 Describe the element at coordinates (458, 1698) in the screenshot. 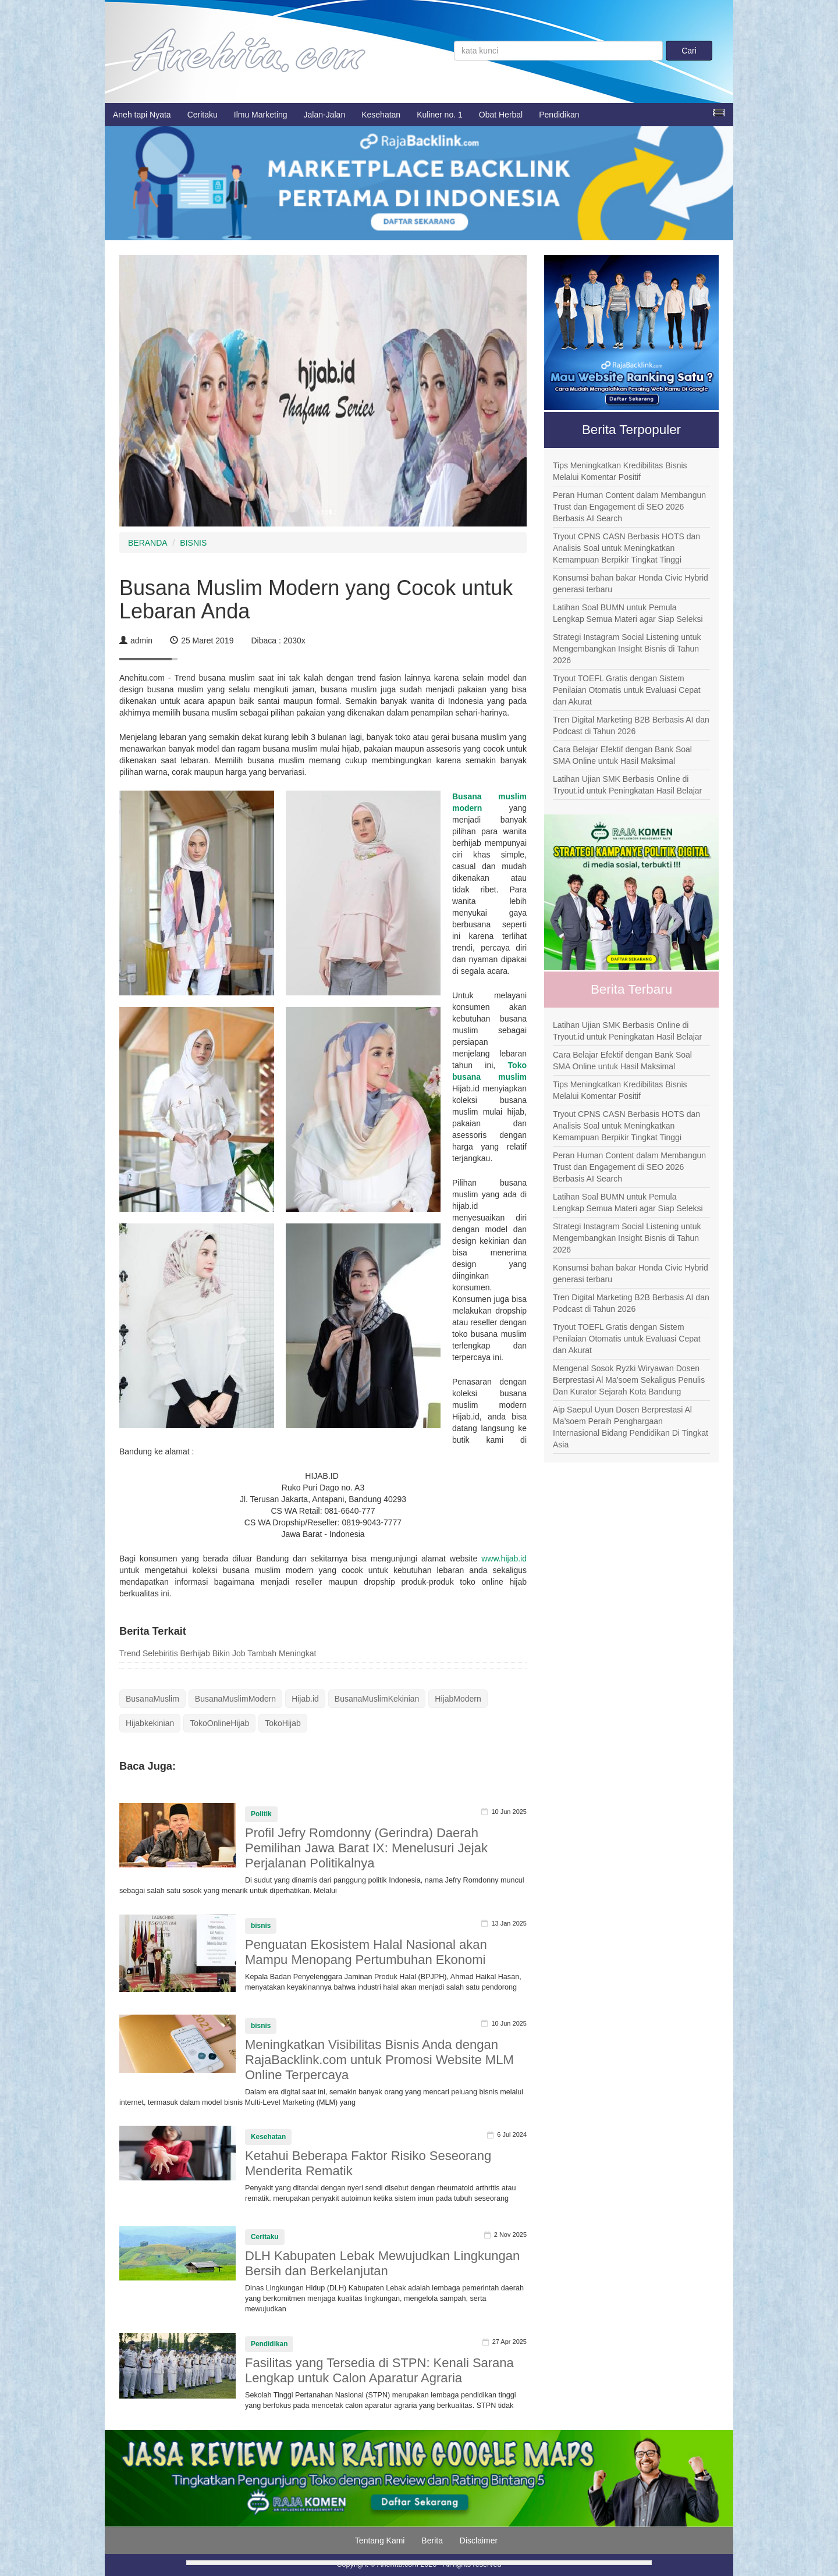

I see `HijabModern` at that location.